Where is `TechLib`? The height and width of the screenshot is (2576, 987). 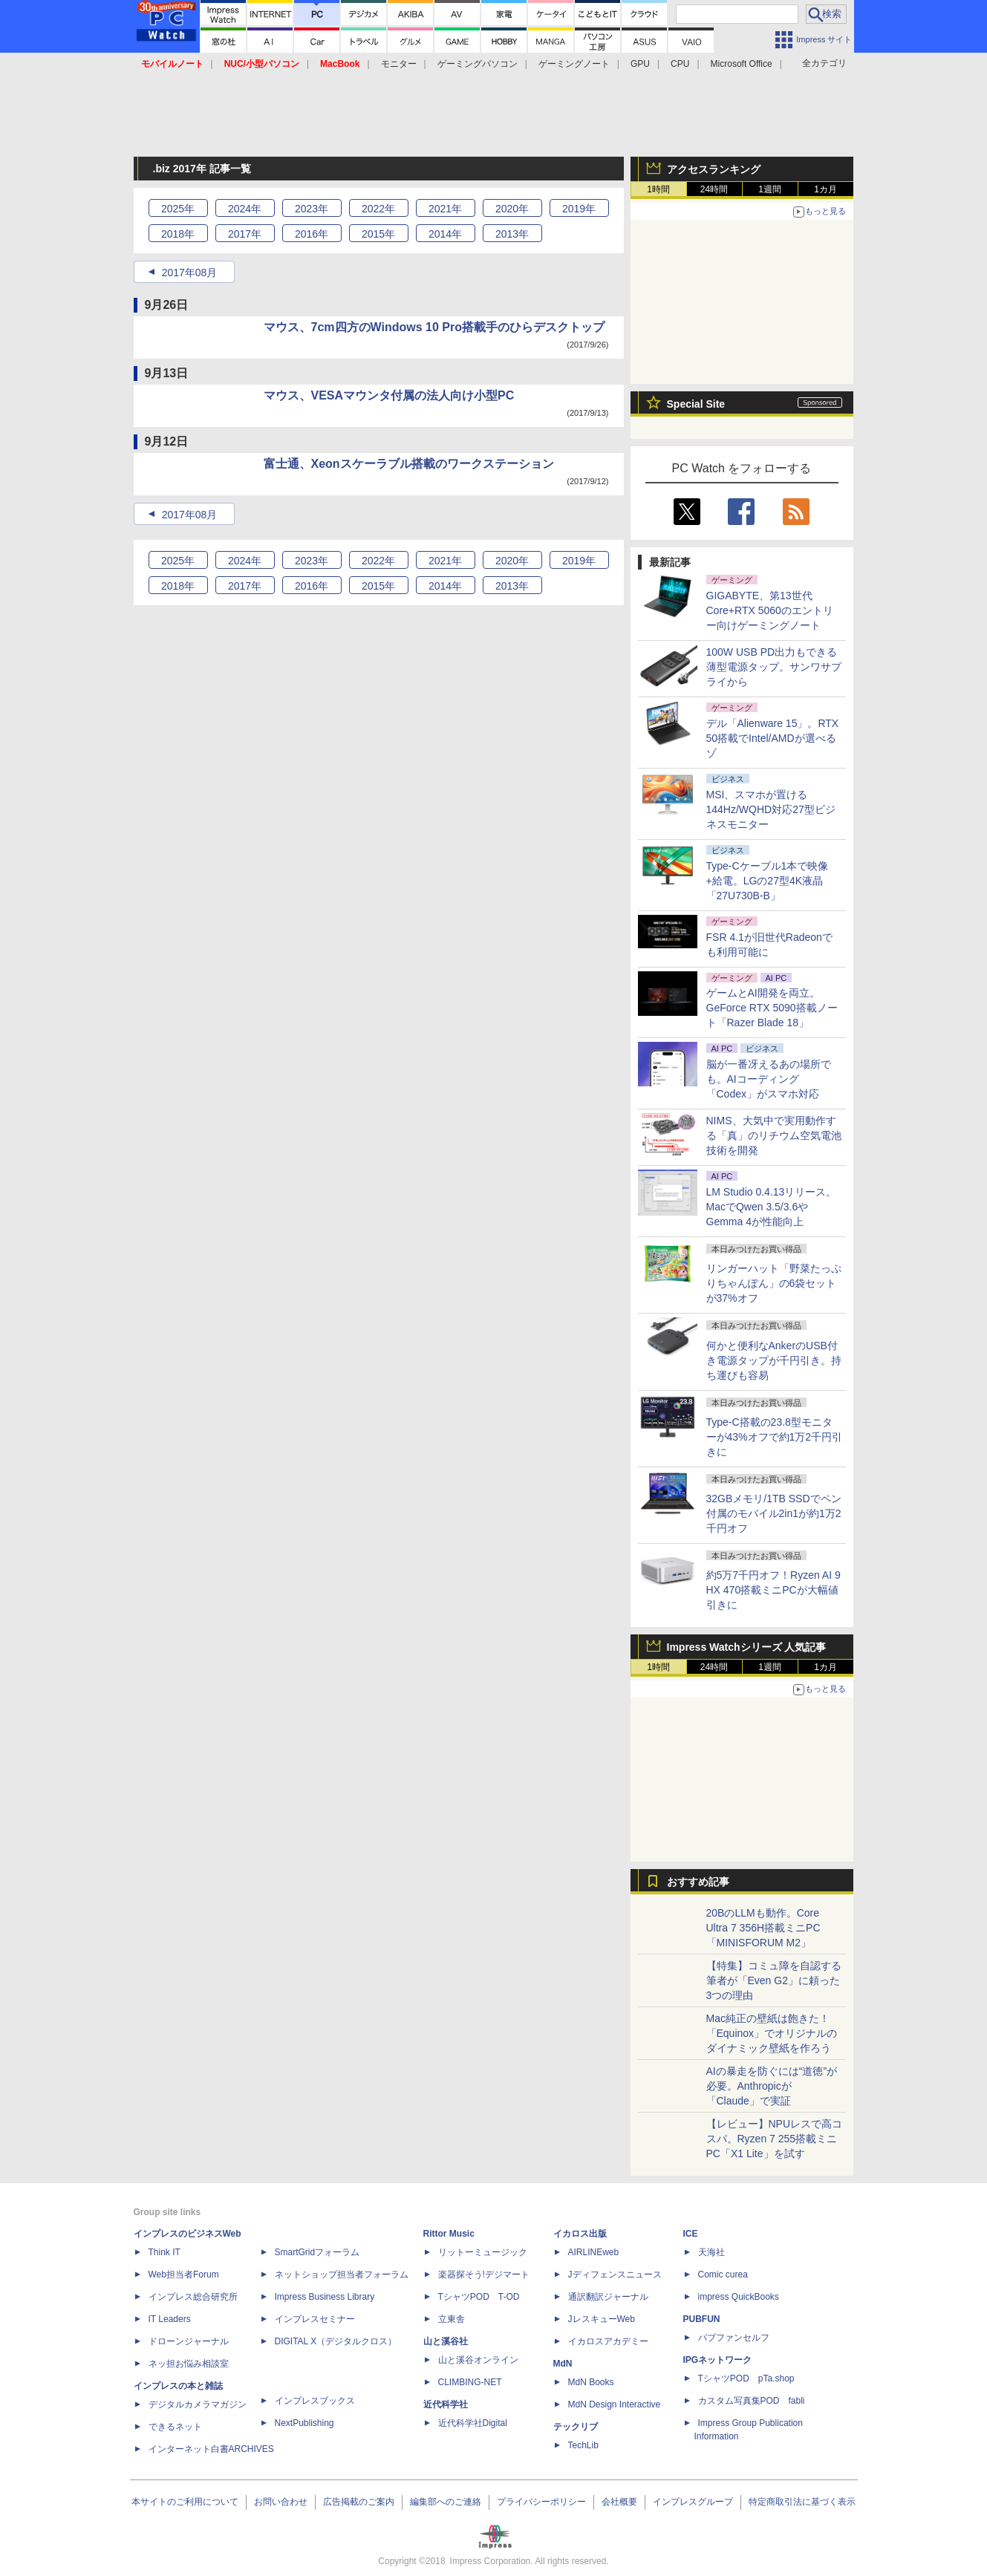 TechLib is located at coordinates (583, 2445).